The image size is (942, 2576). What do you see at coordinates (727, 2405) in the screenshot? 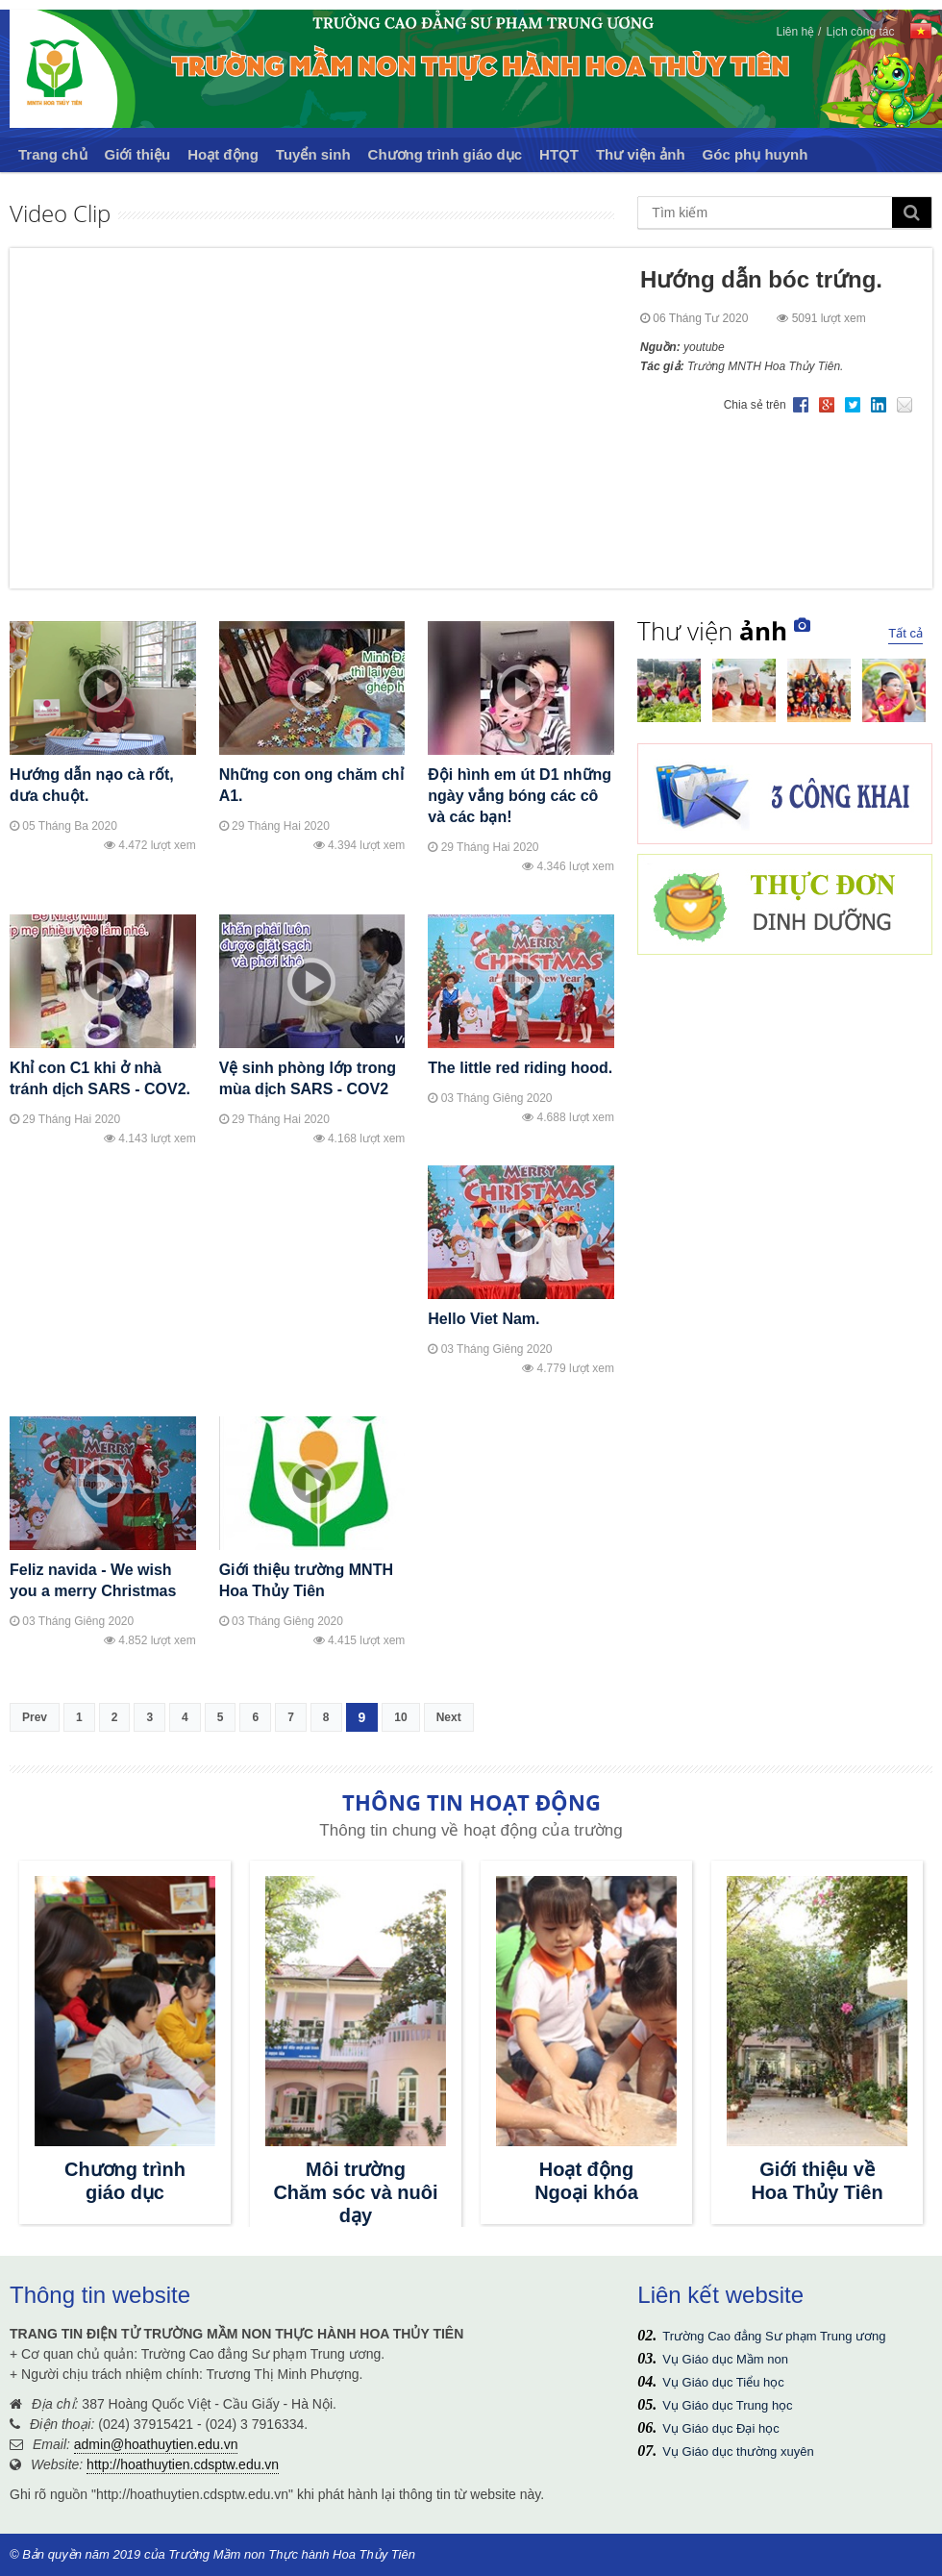
I see `Vụ Giáo dục Trung học` at bounding box center [727, 2405].